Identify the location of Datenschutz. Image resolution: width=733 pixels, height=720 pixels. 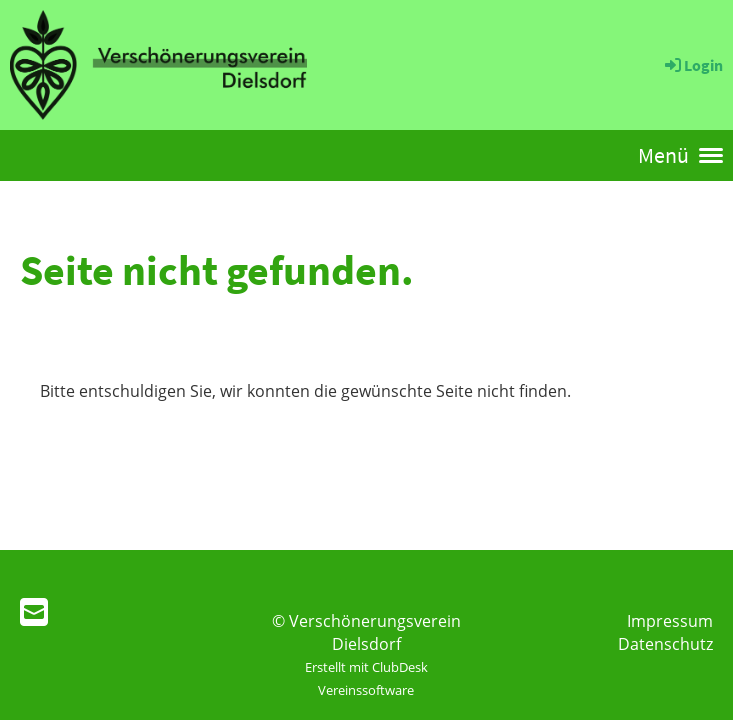
(665, 644).